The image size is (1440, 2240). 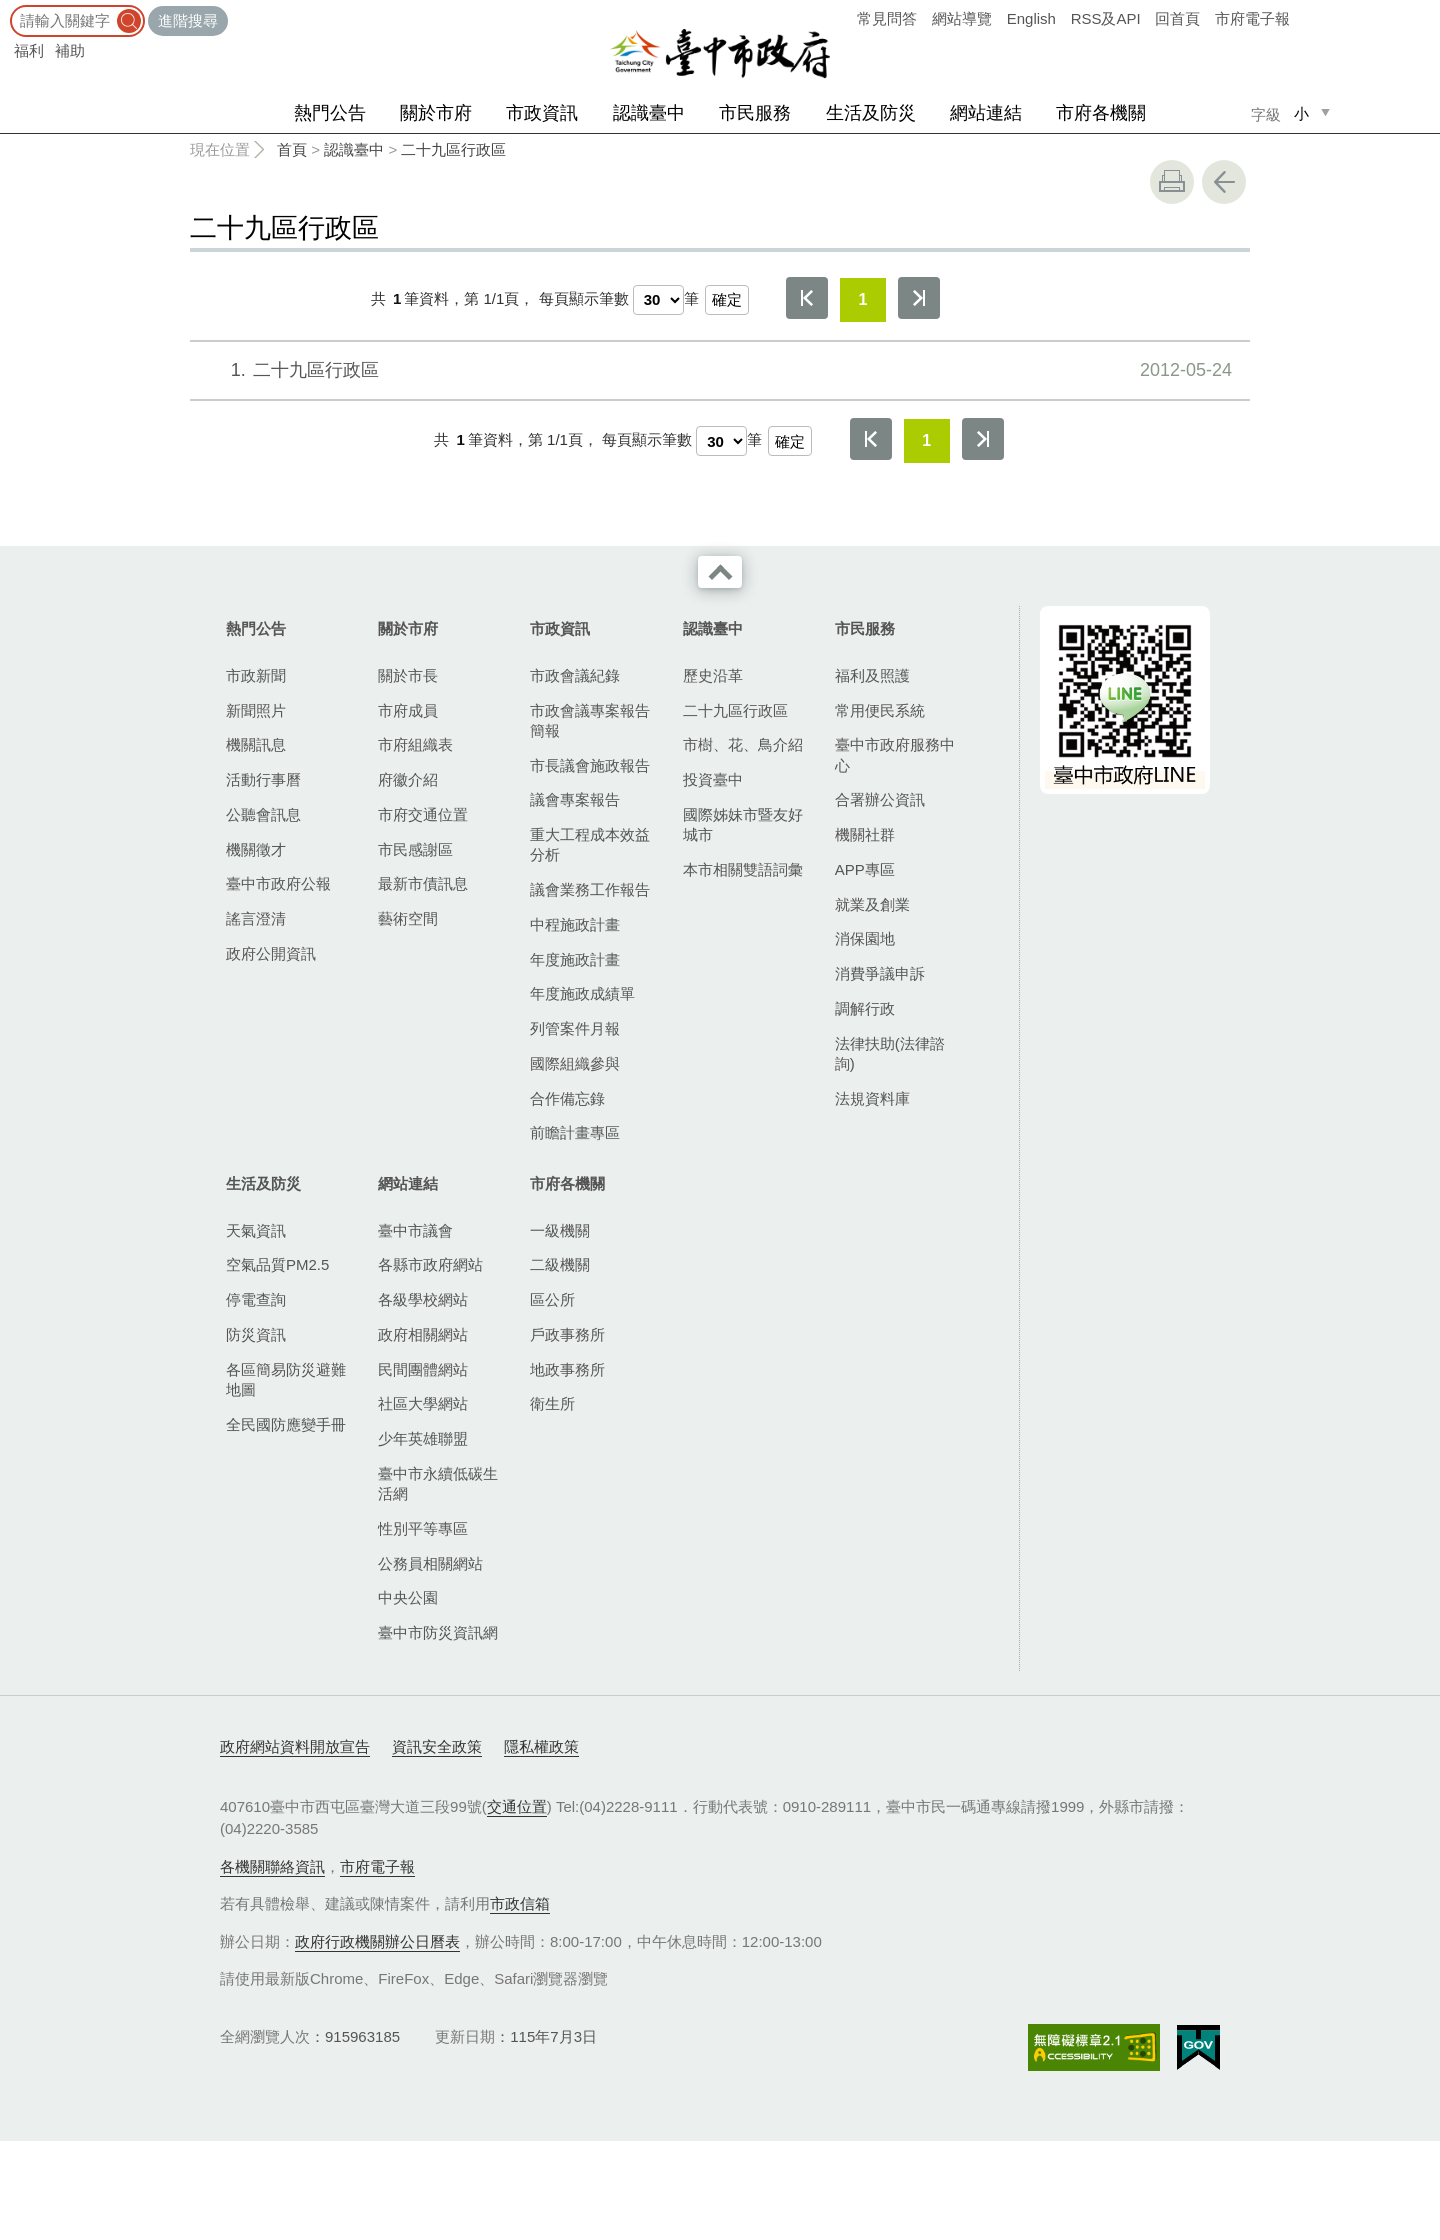 What do you see at coordinates (880, 710) in the screenshot?
I see `常用便民系統` at bounding box center [880, 710].